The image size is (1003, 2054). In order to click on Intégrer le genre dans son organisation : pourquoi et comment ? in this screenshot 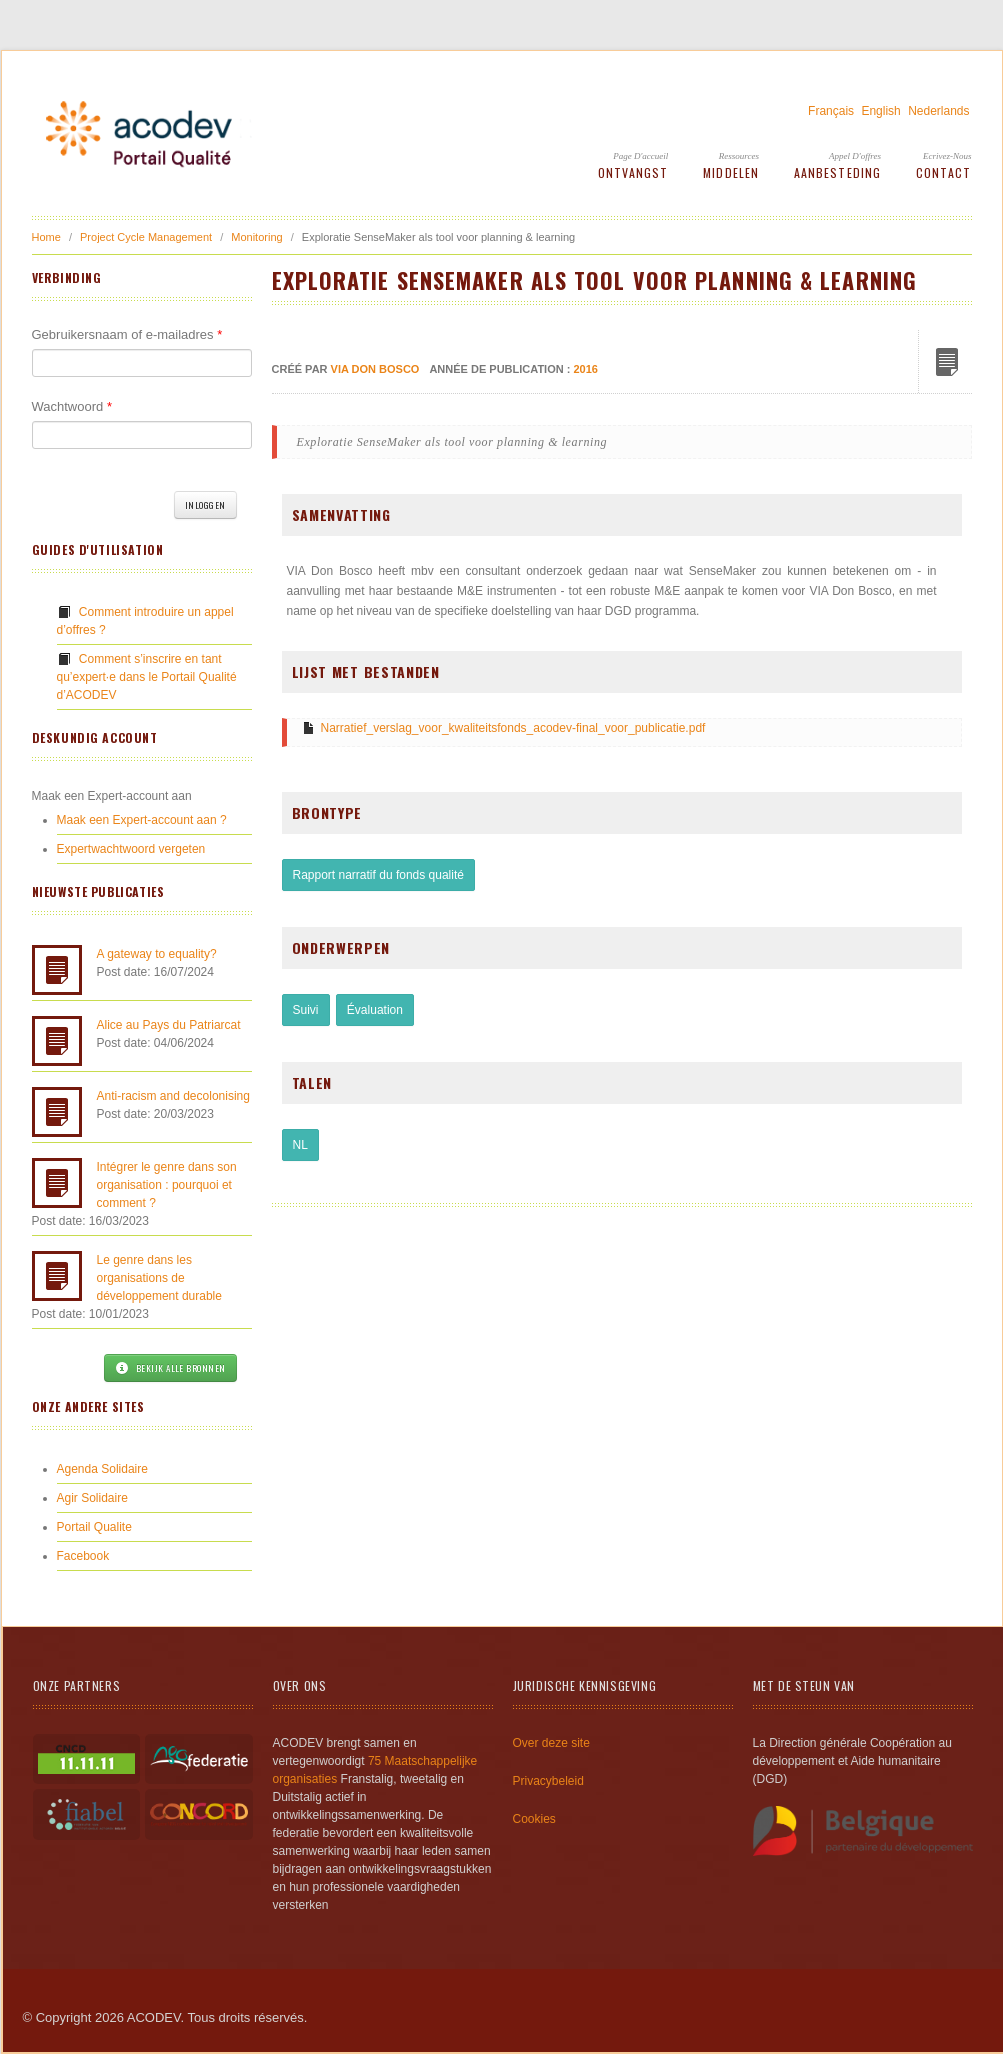, I will do `click(167, 1185)`.